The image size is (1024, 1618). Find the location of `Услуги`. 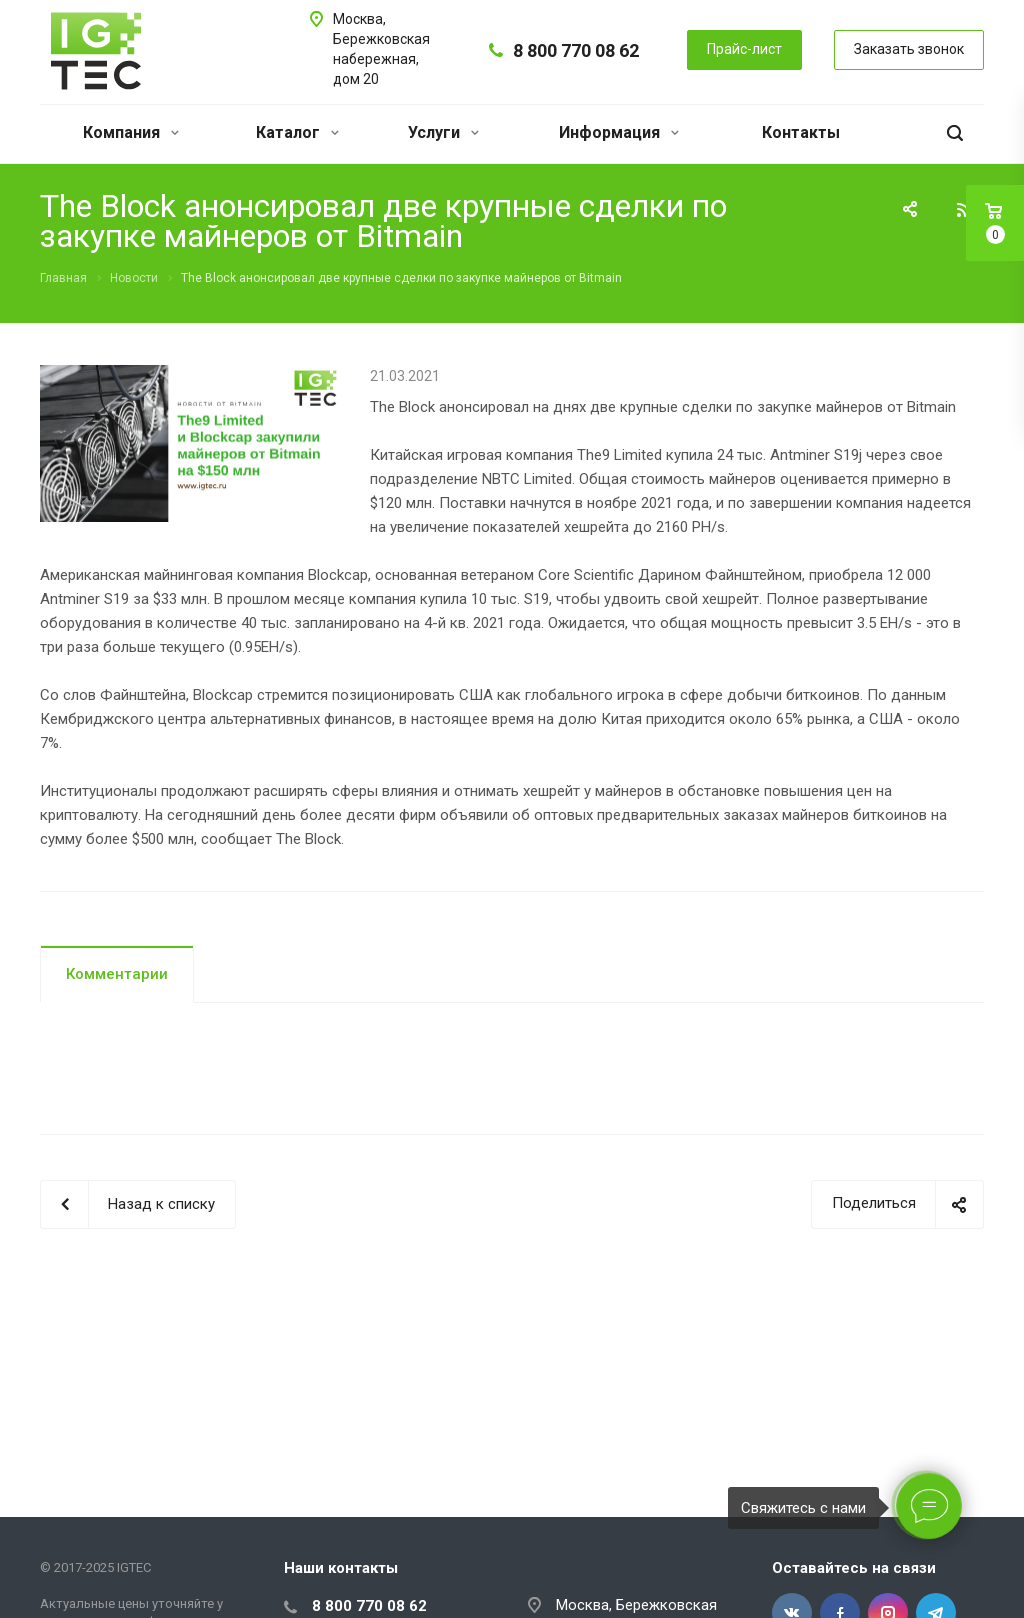

Услуги is located at coordinates (443, 132).